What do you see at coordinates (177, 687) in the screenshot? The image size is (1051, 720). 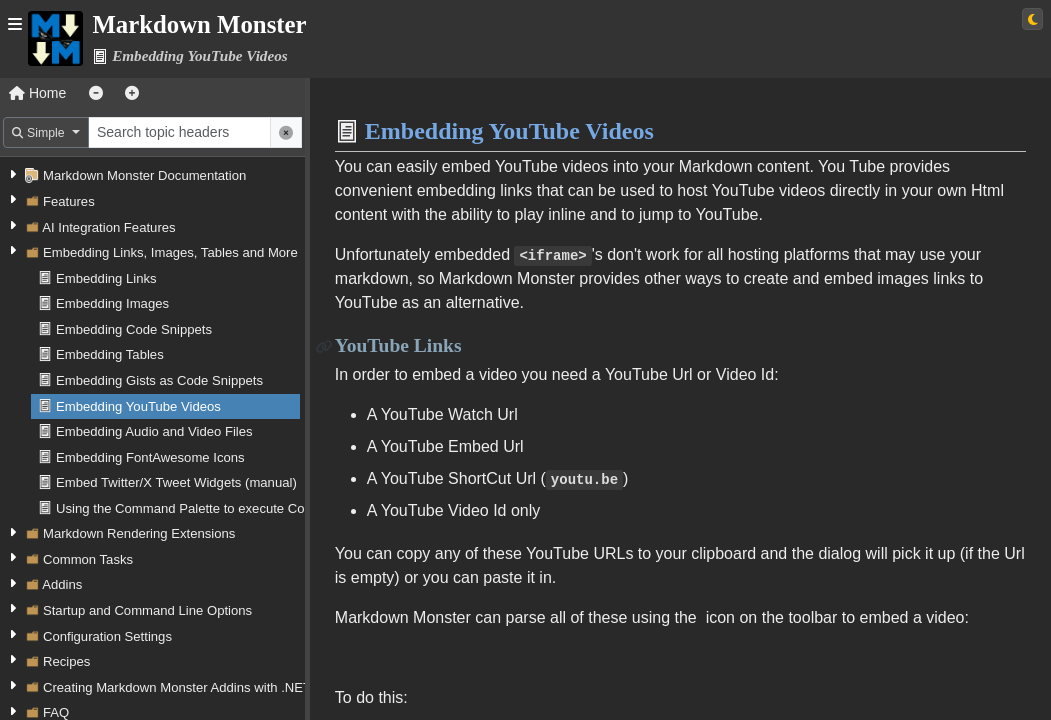 I see `Creating Markdown Monster Addins with .NET` at bounding box center [177, 687].